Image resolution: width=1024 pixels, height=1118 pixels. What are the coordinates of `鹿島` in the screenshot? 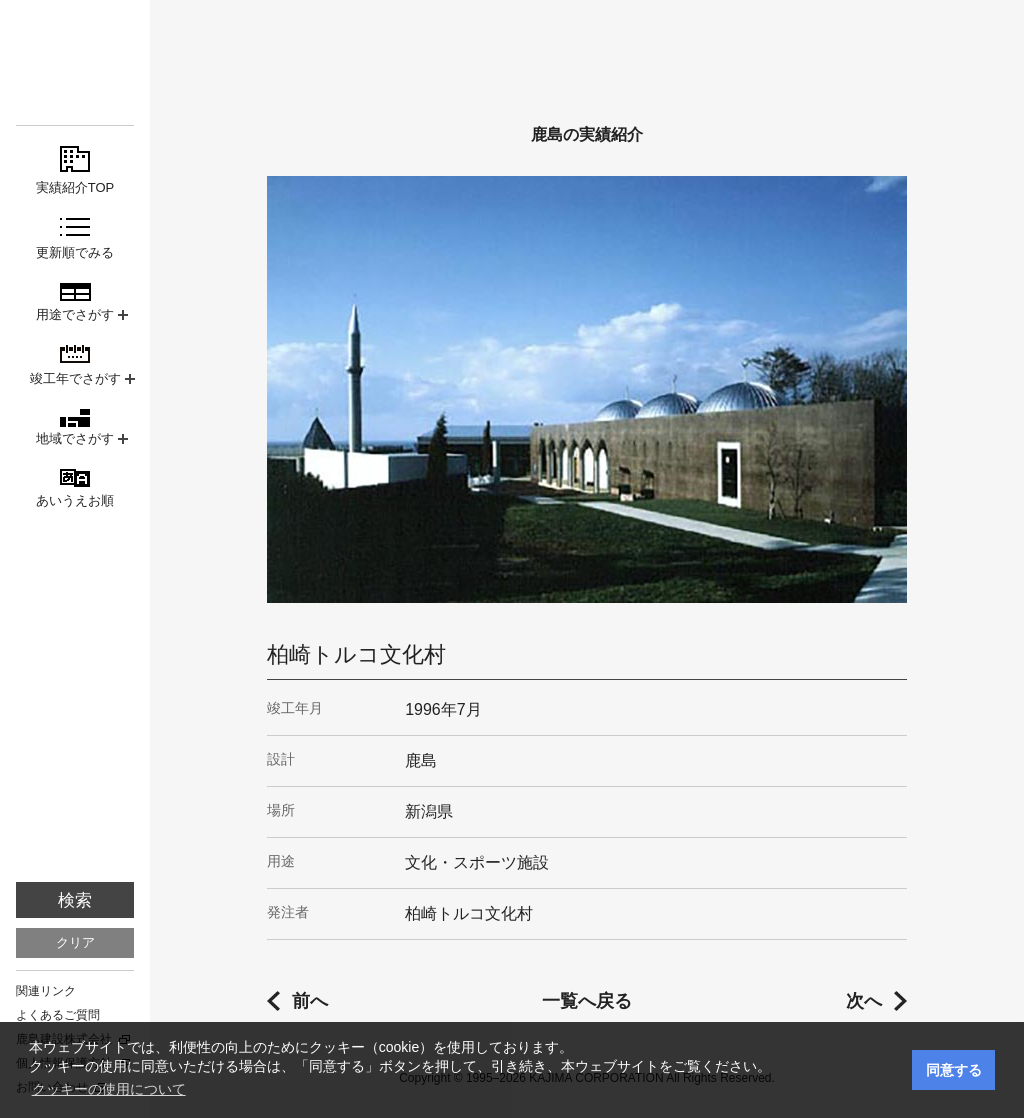 It's located at (75, 51).